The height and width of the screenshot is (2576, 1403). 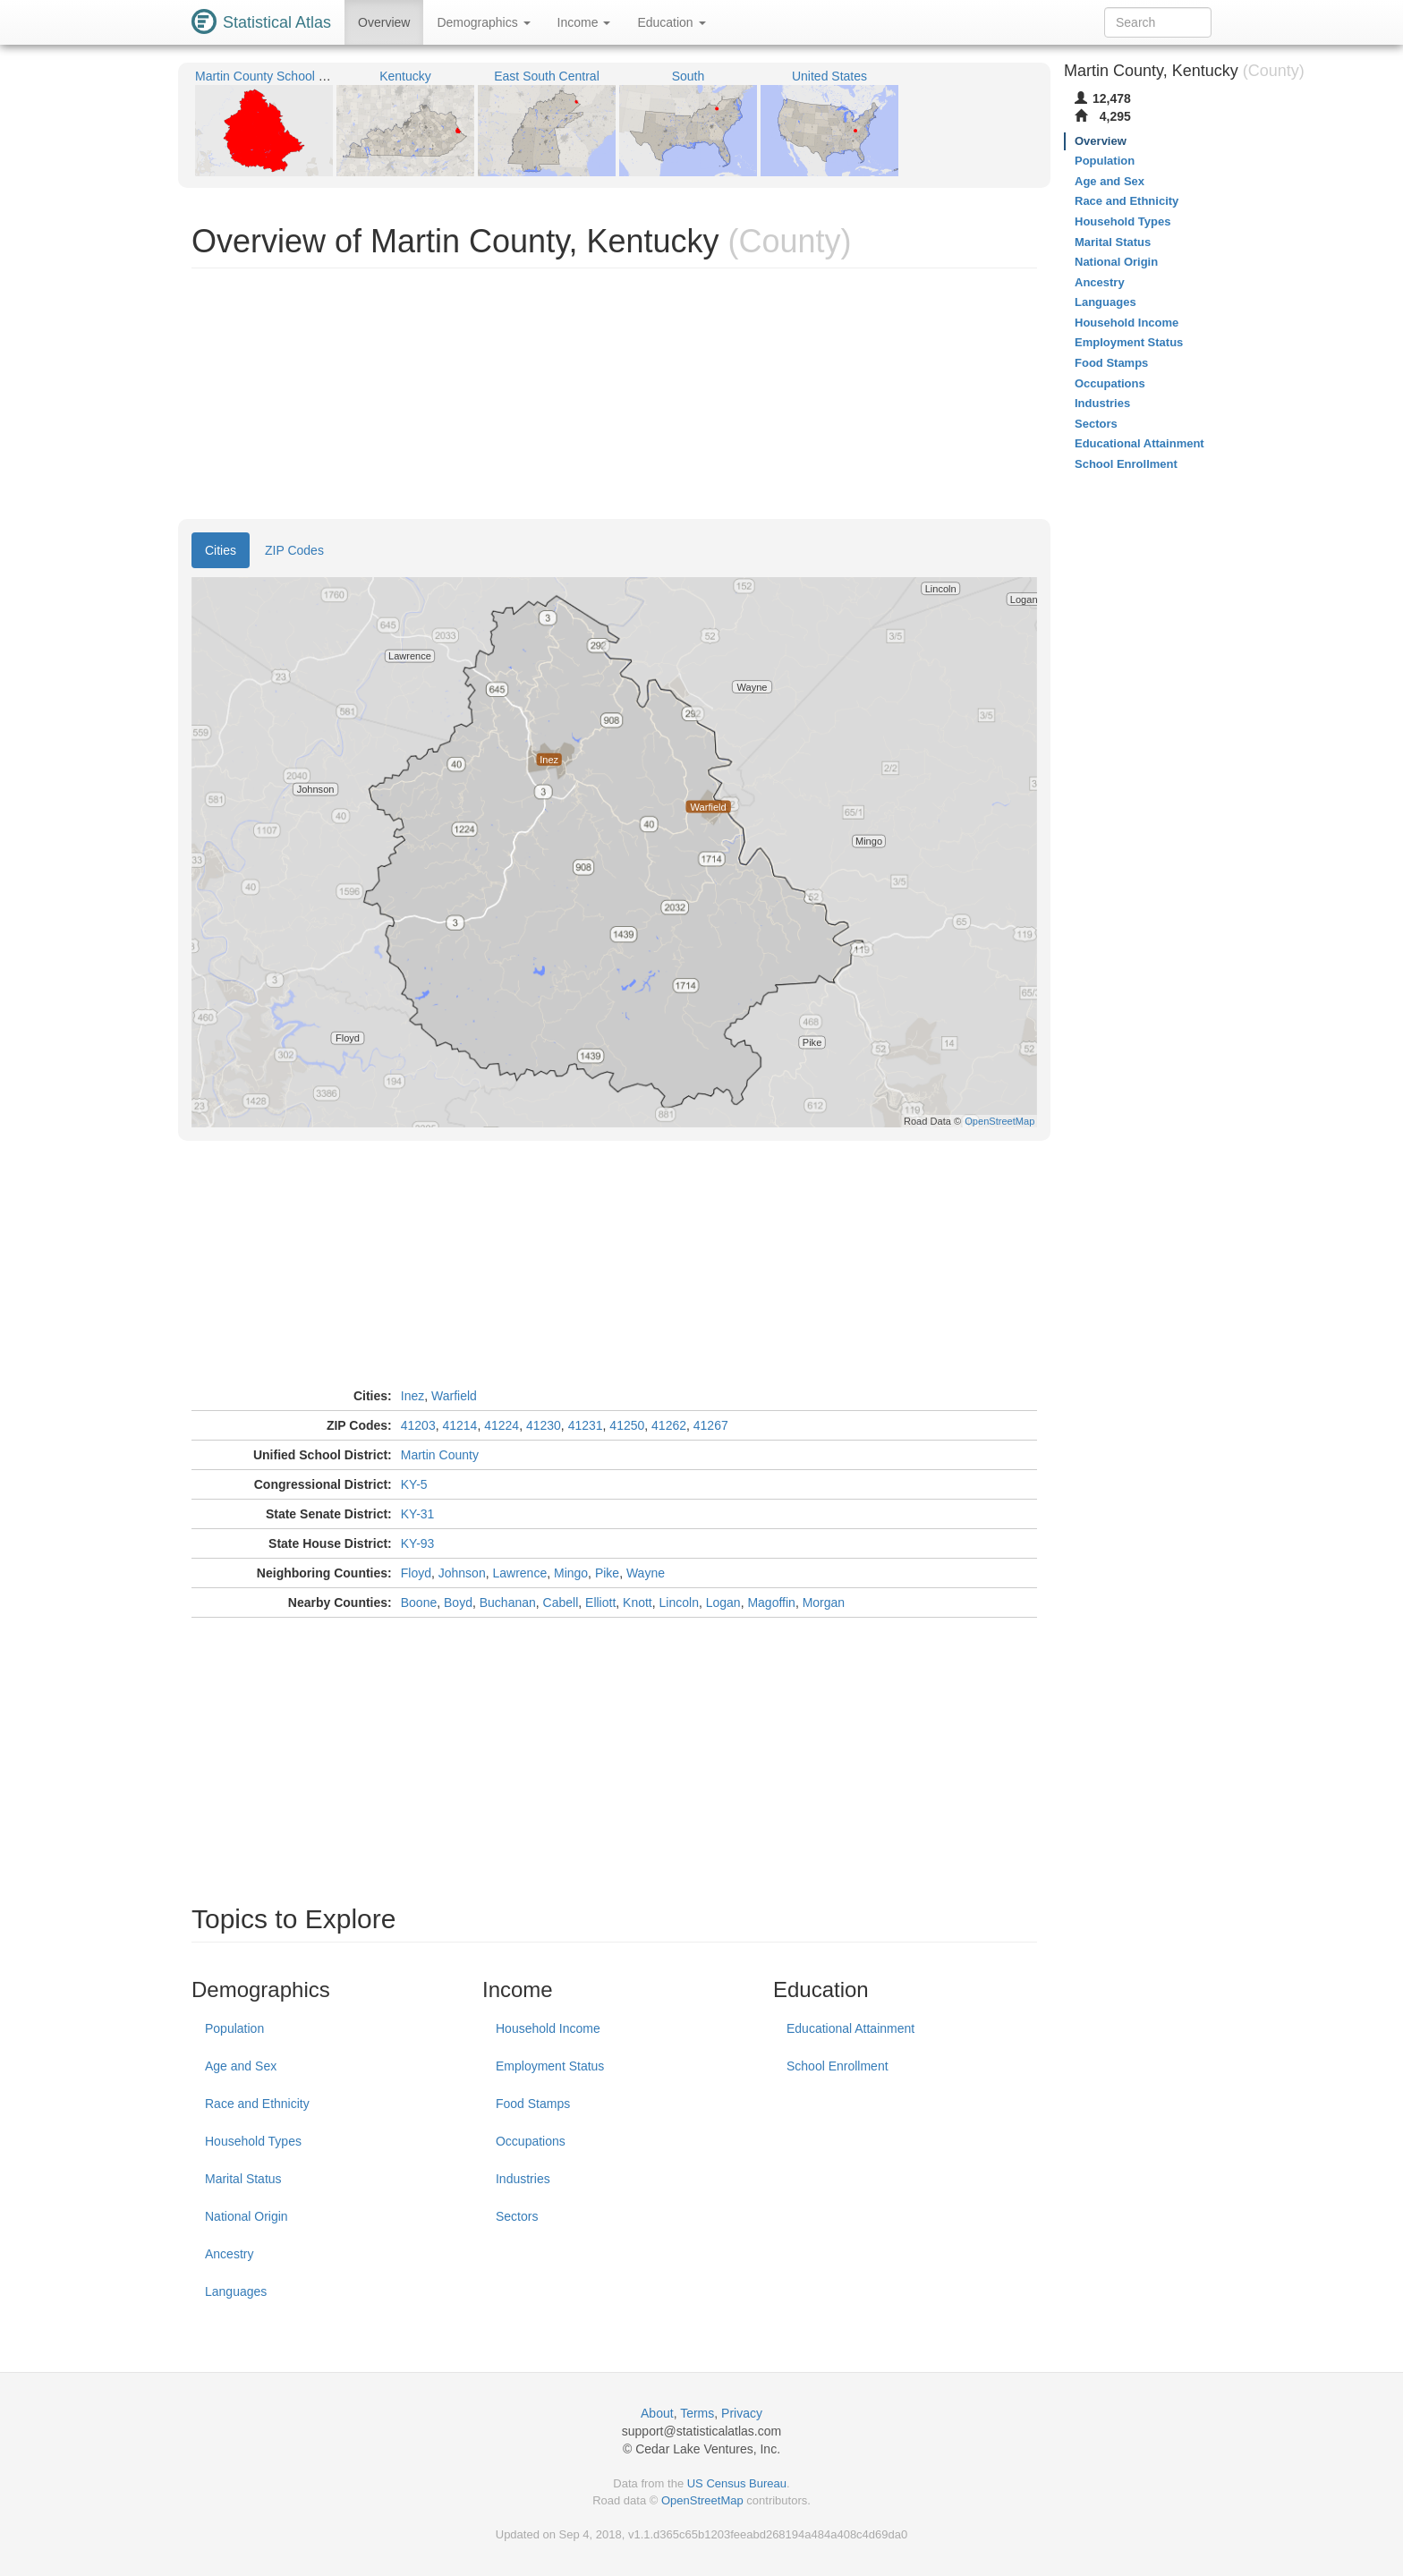 I want to click on Age and Sex, so click(x=240, y=2066).